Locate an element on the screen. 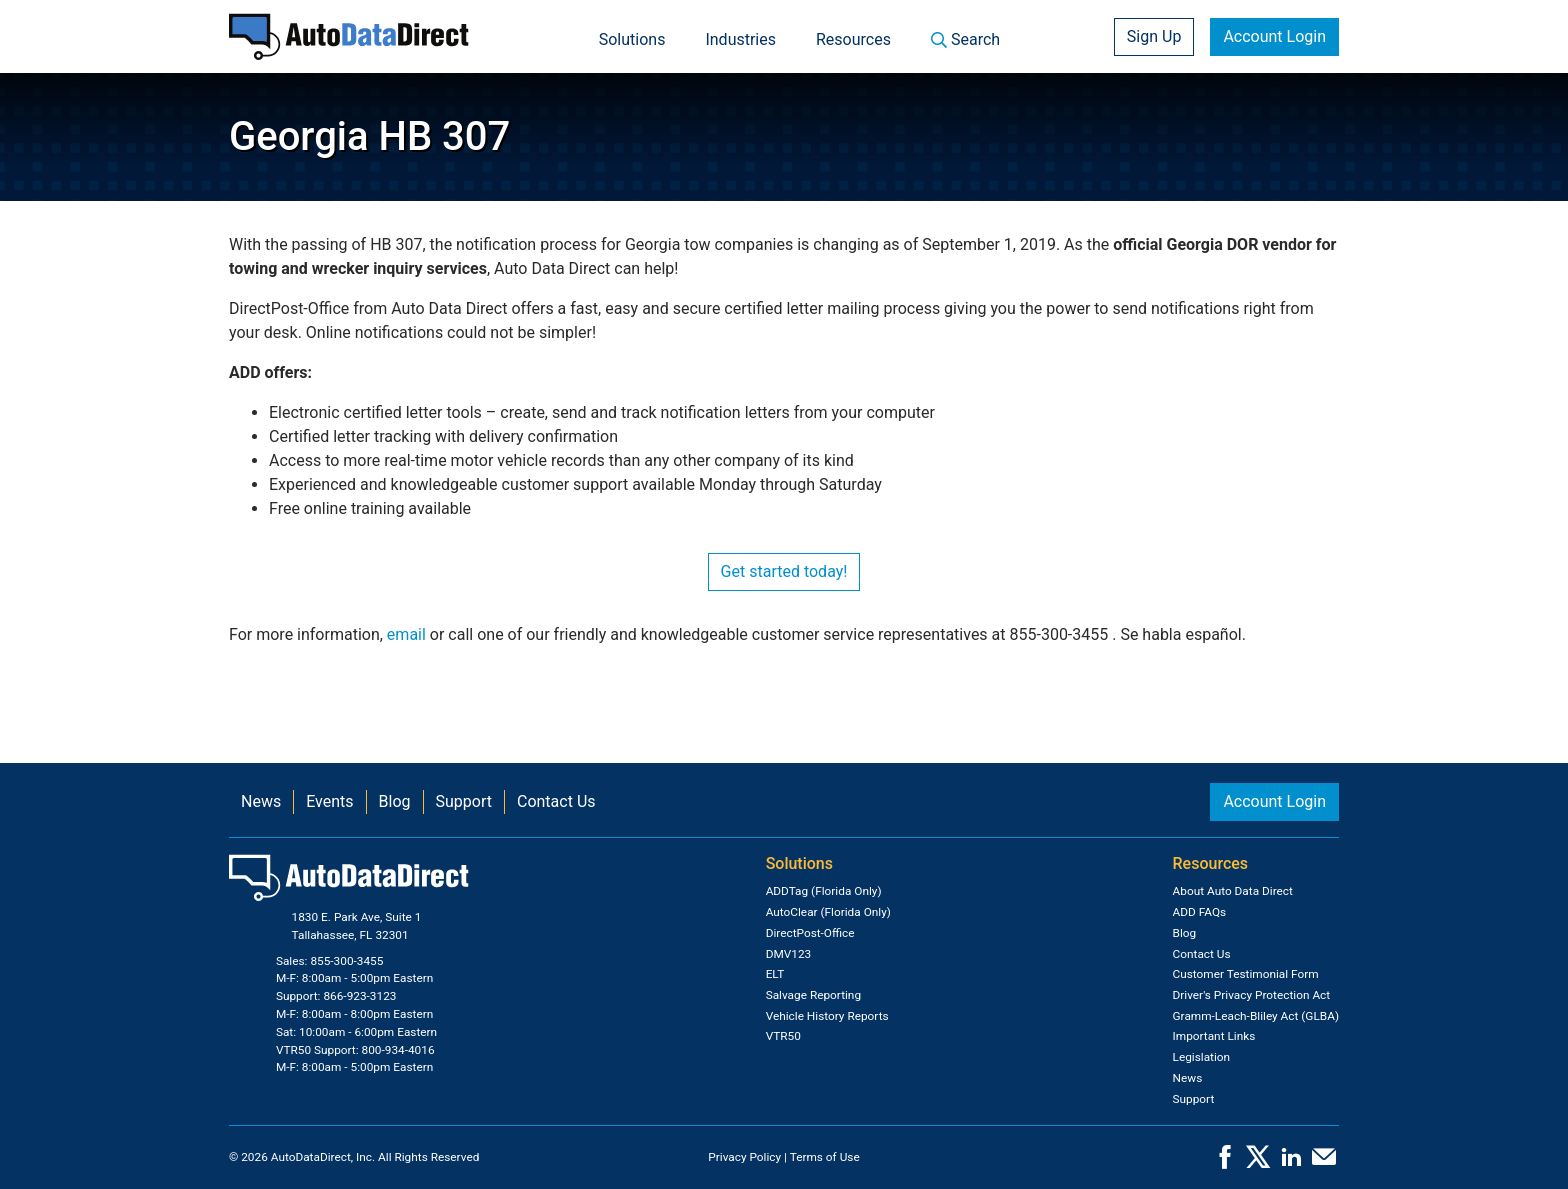 The image size is (1568, 1189). Search is located at coordinates (965, 39).